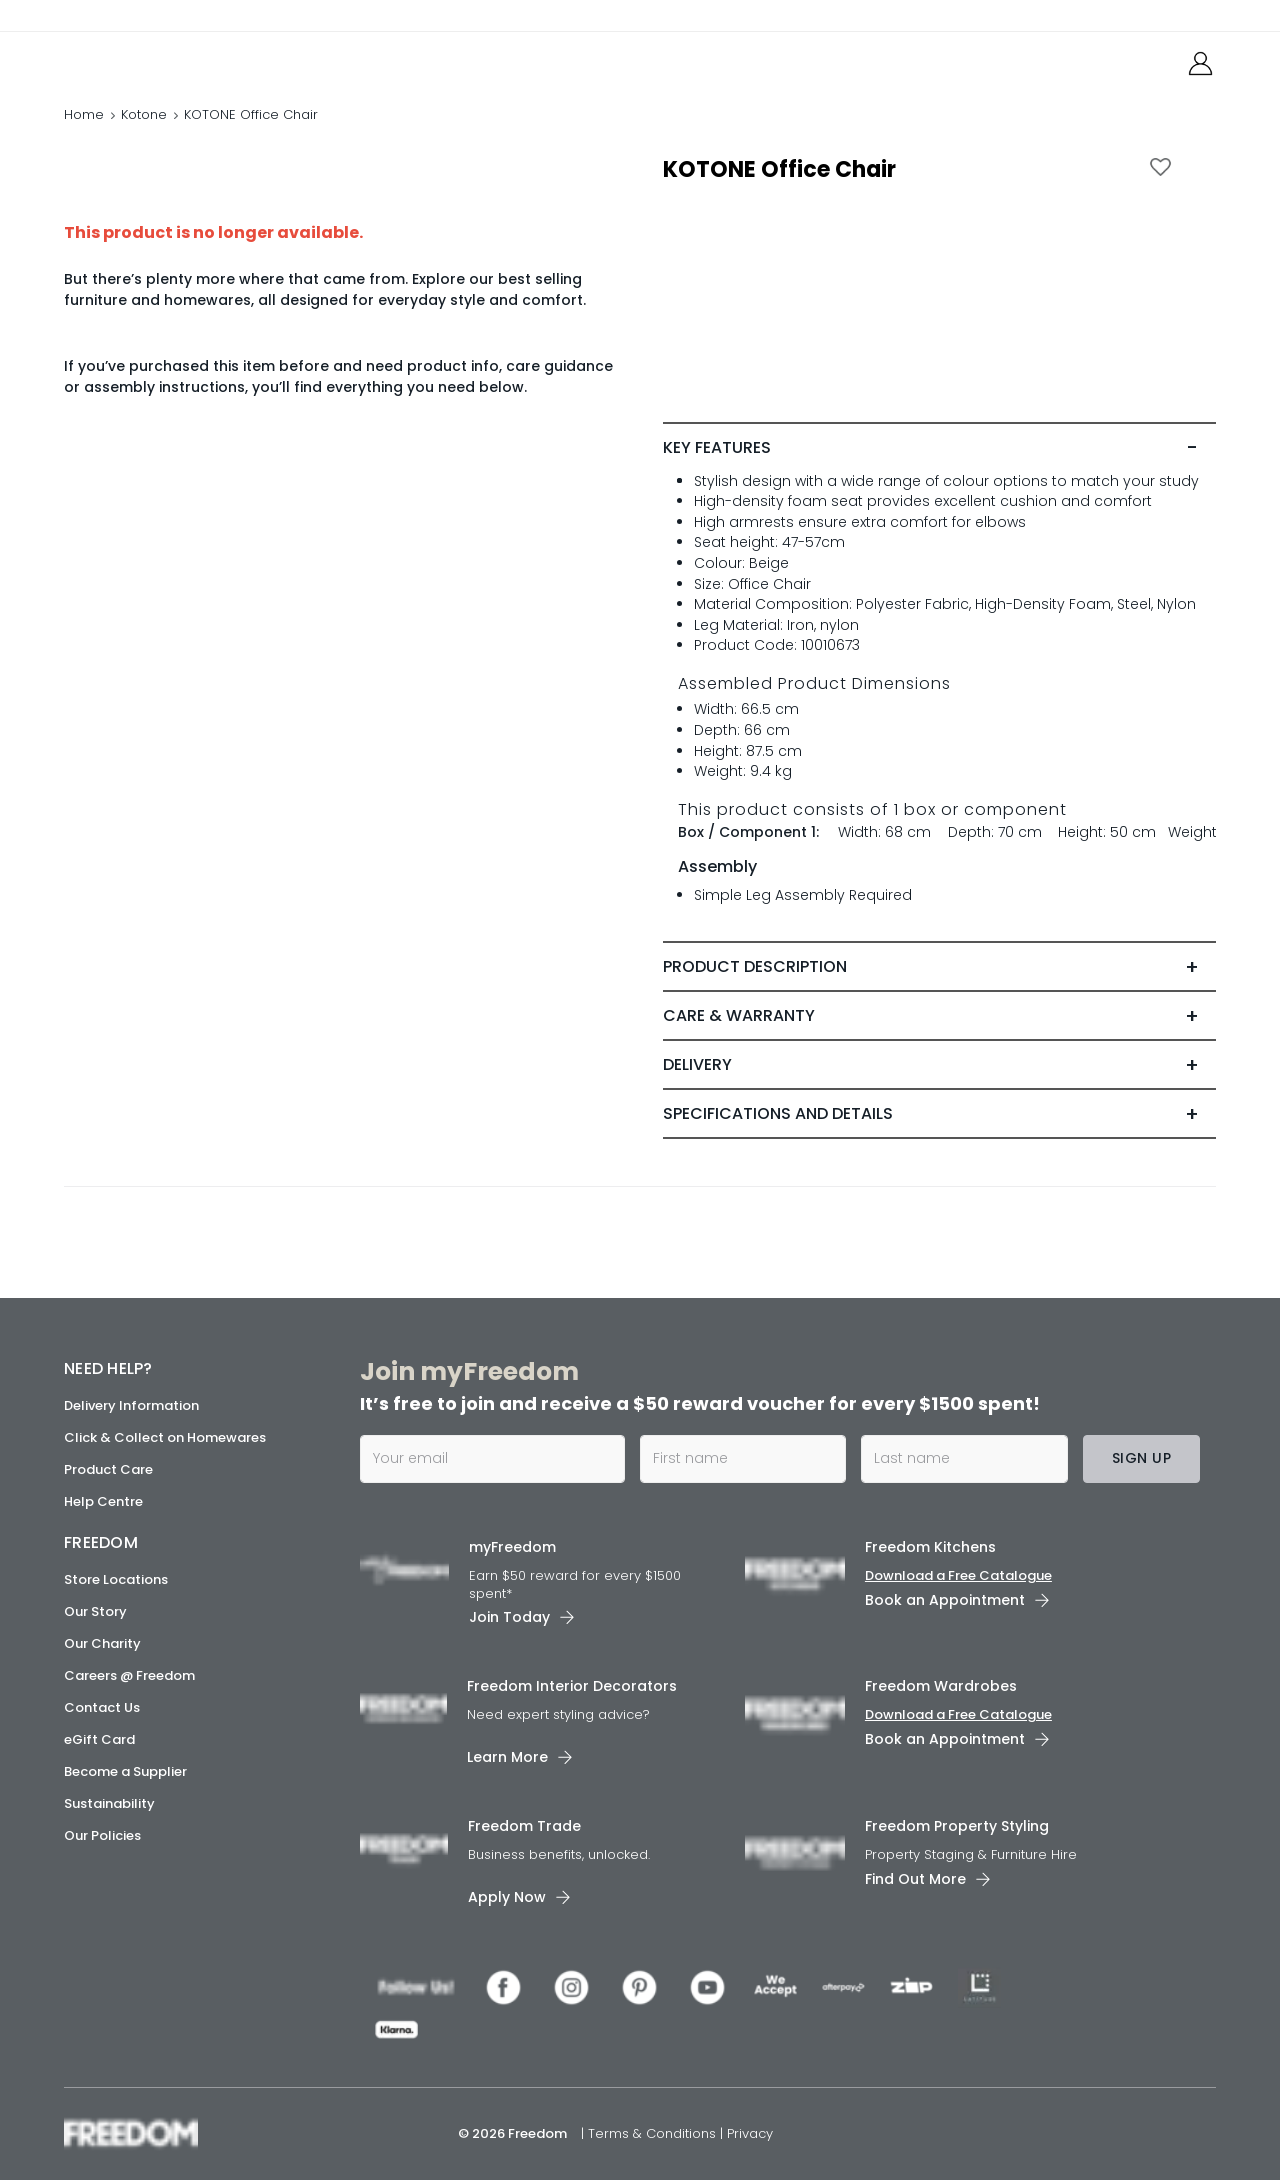 This screenshot has height=2180, width=1280. I want to click on Store Locations, so click(116, 1579).